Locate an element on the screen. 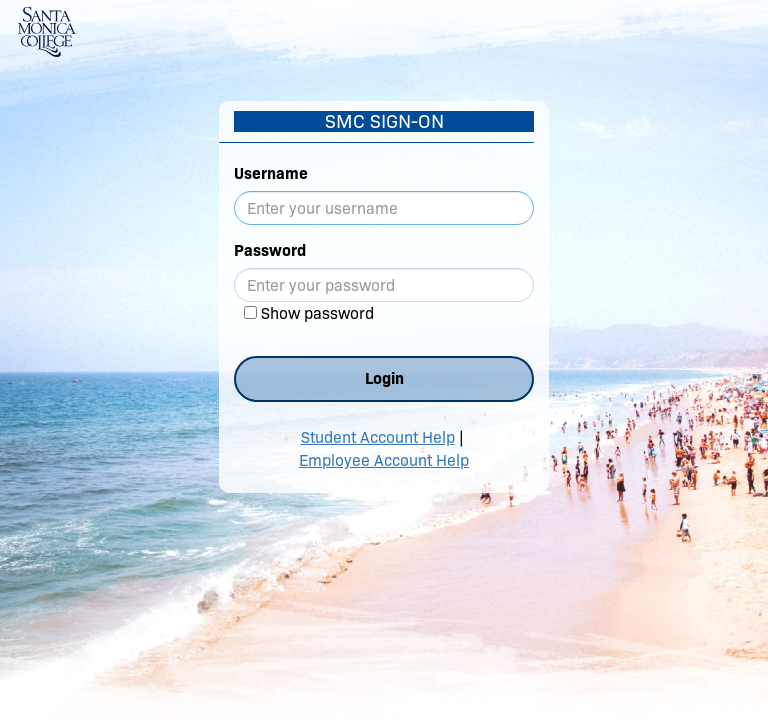  Student Account Help is located at coordinates (378, 437).